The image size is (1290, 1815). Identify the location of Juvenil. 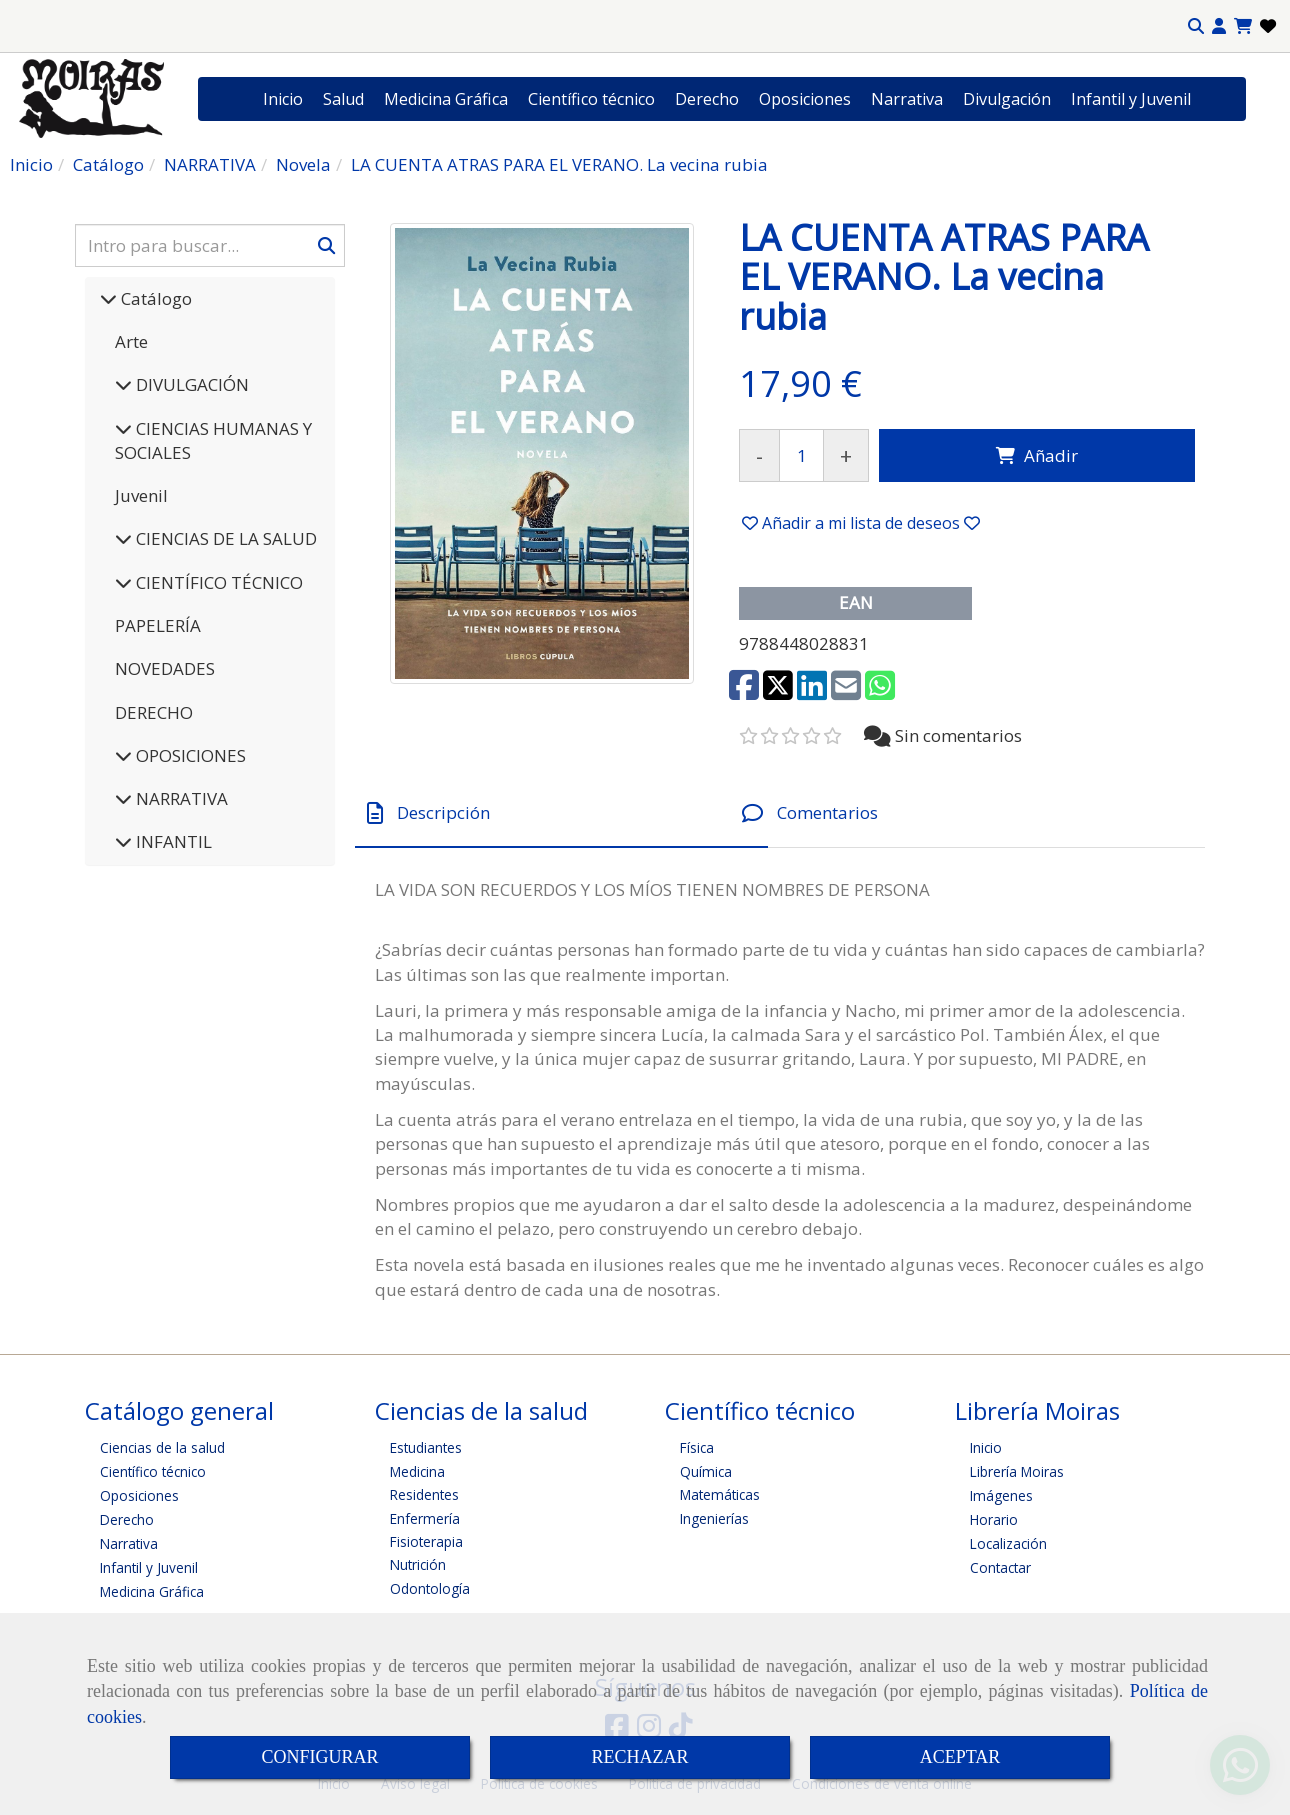
(141, 495).